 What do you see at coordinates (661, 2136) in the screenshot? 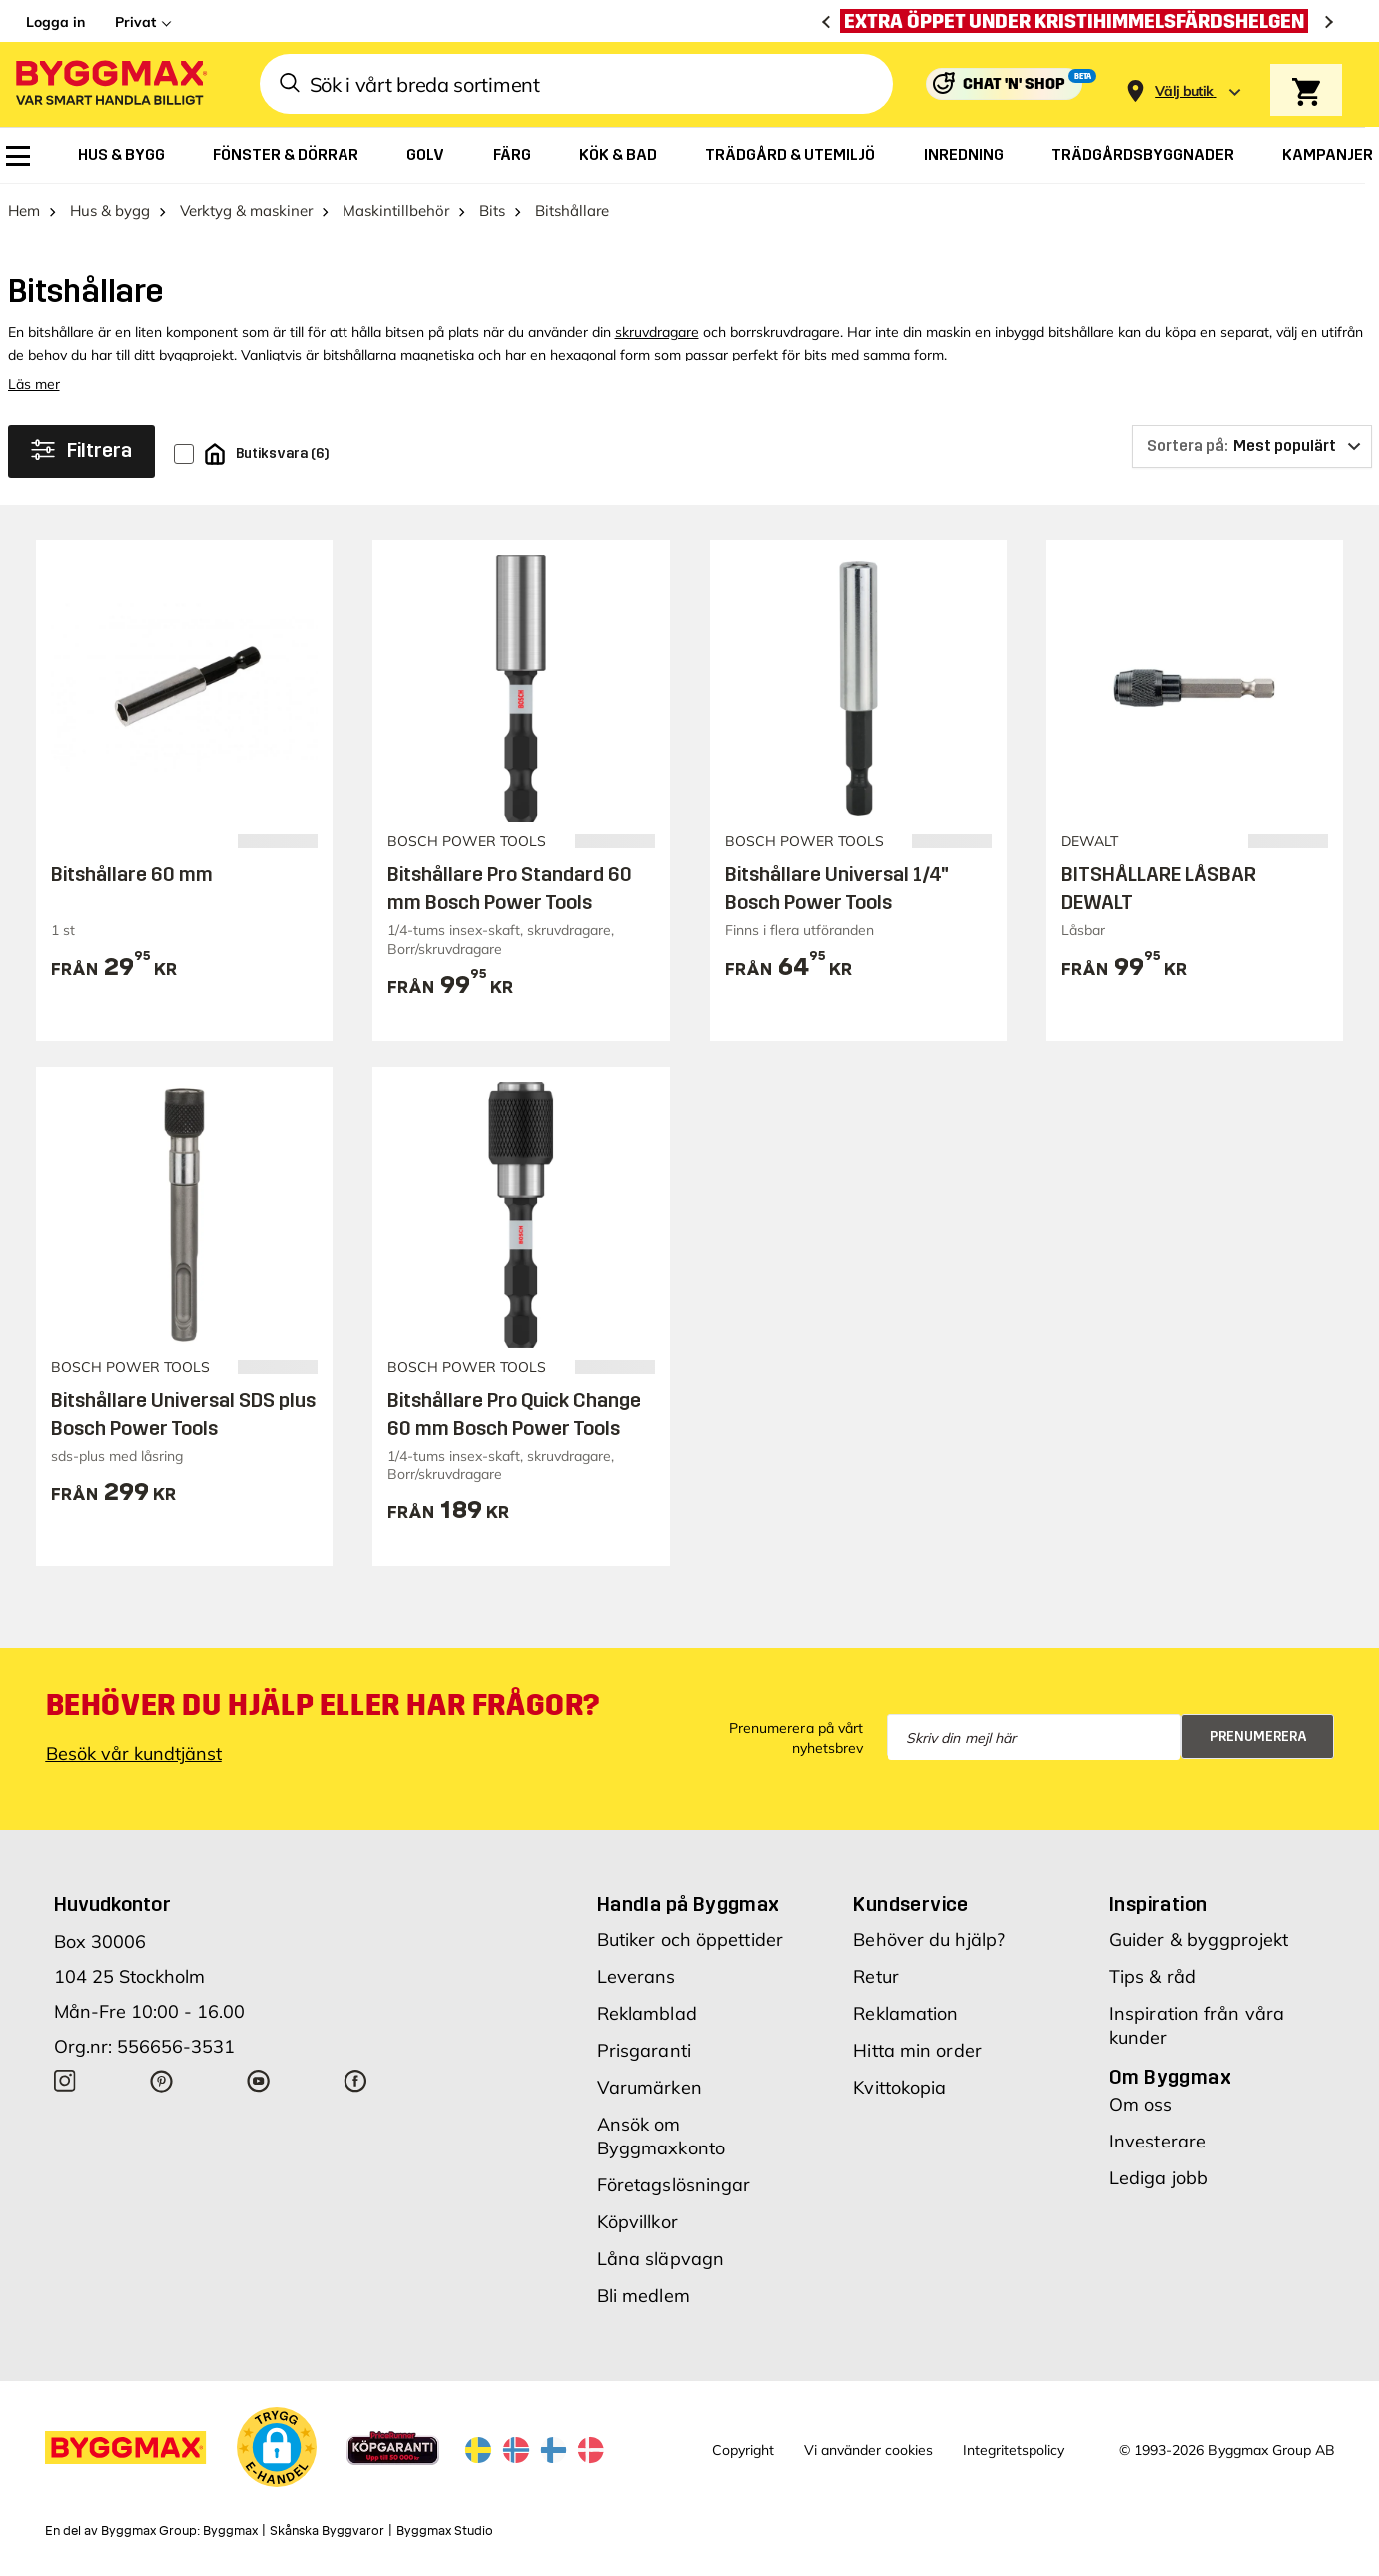
I see `Ansök om Byggmaxkonto` at bounding box center [661, 2136].